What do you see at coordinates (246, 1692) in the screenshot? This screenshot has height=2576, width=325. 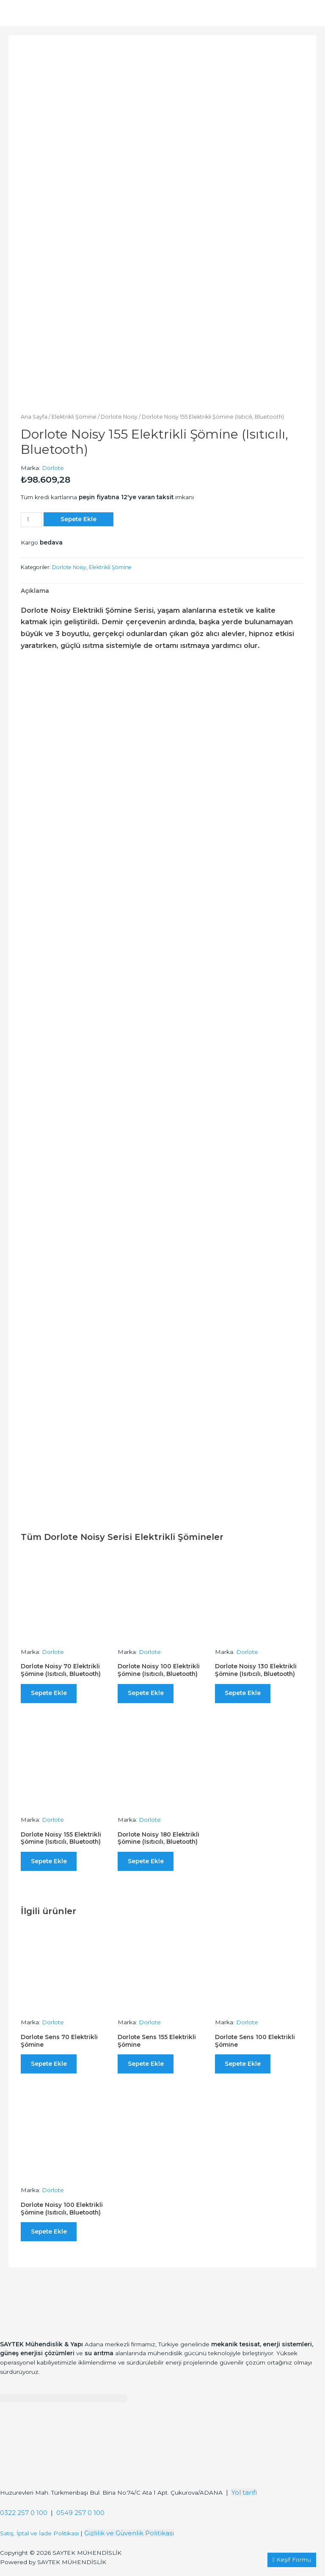 I see `Sepete Ekle [“Dorlote Noisy 130 Elektrikli Şömine (Isıtıcılı, Bluetooth)” ürününü sepete ekle]` at bounding box center [246, 1692].